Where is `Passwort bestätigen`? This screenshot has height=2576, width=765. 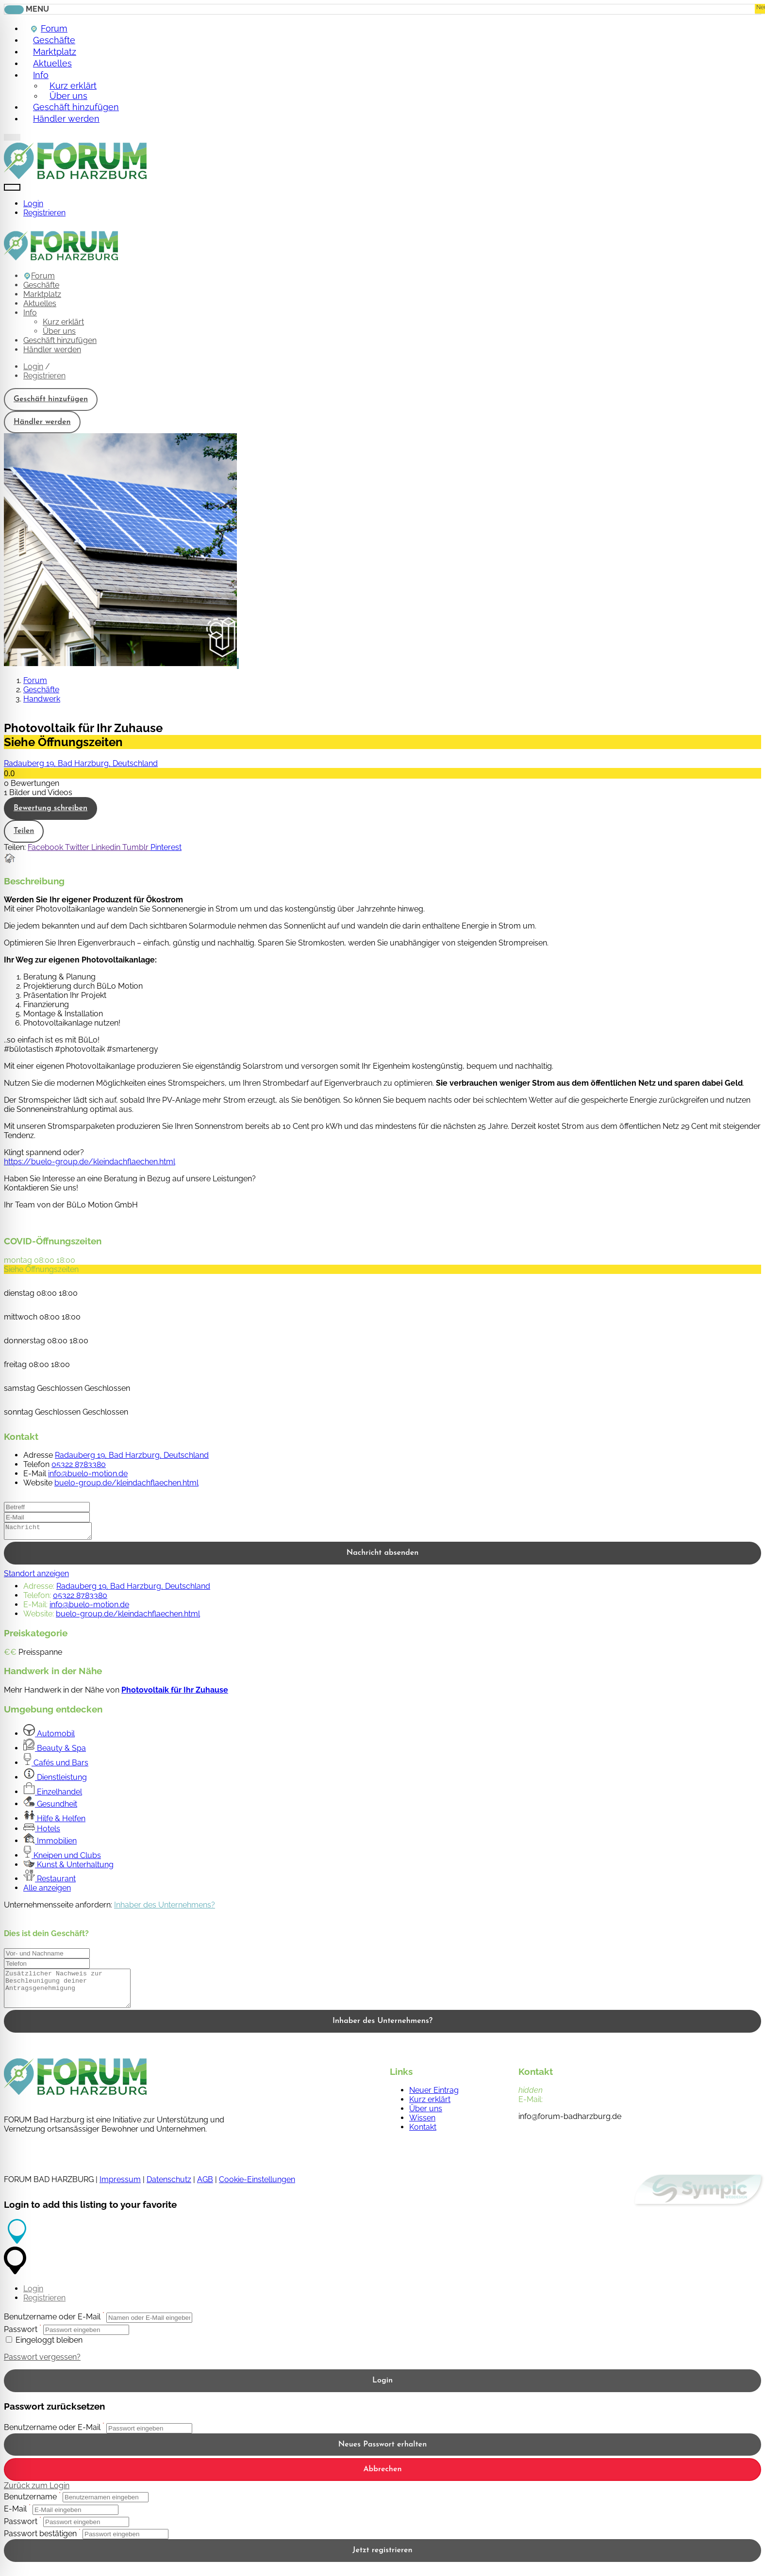
Passwort bestätigen is located at coordinates (40, 2543).